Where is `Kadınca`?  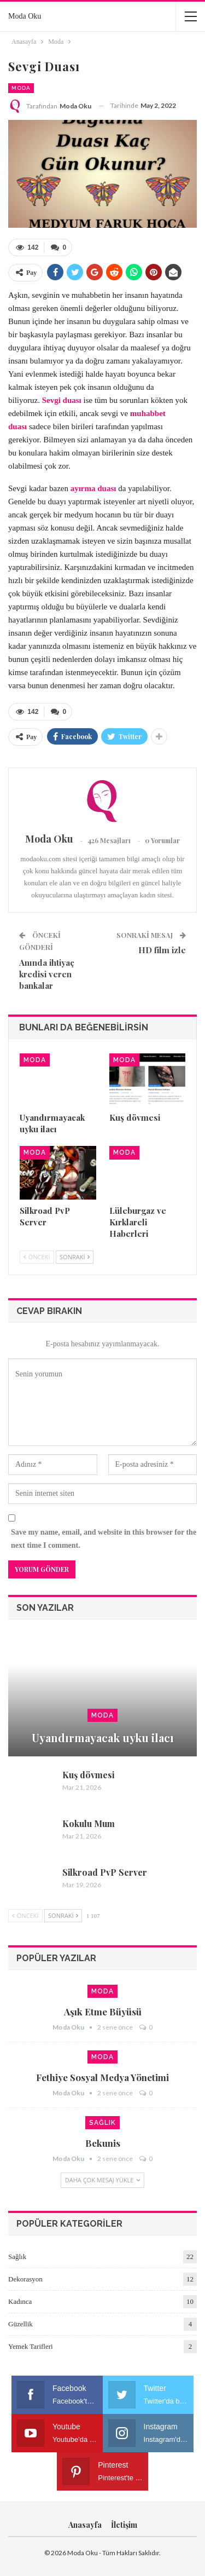
Kadınca is located at coordinates (20, 2301).